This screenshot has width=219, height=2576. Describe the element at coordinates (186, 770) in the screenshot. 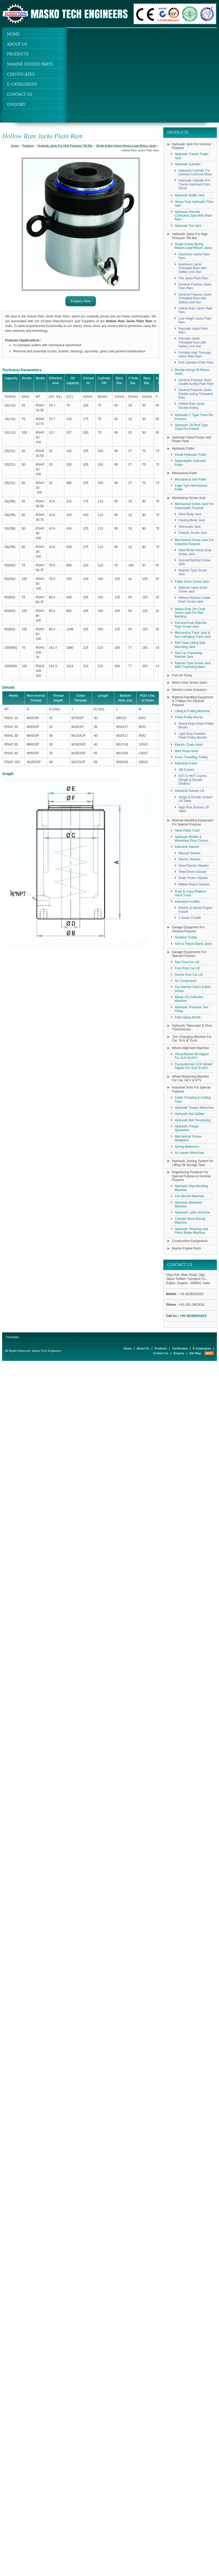

I see `JIB Cranes` at that location.